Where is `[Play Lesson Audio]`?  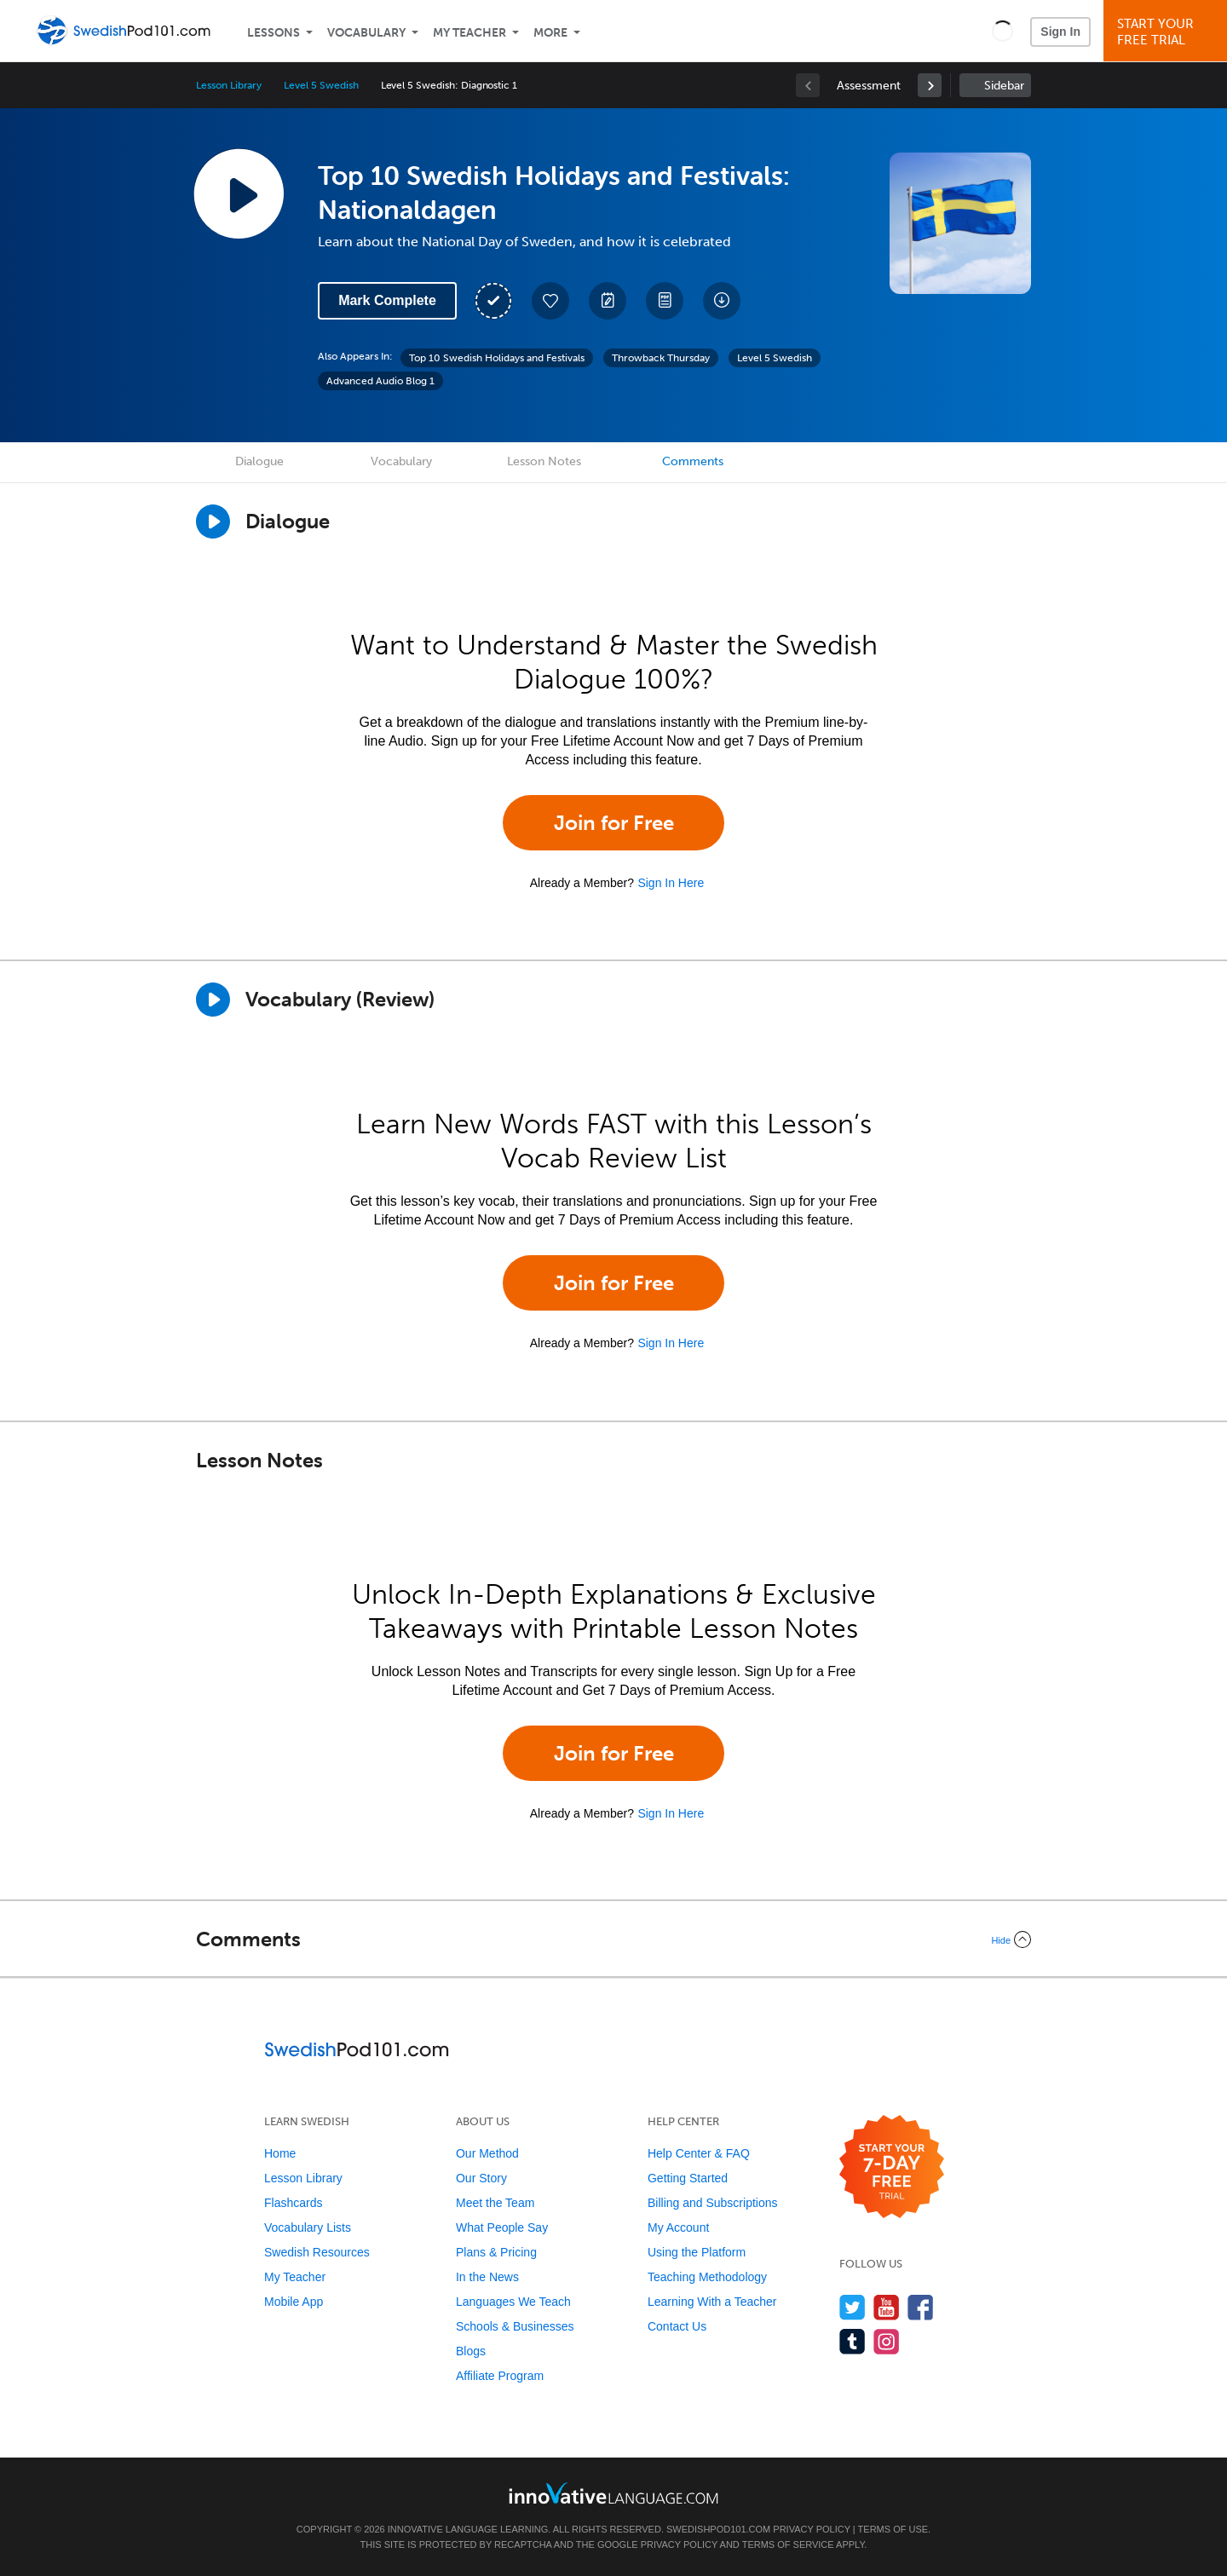 [Play Lesson Audio] is located at coordinates (238, 193).